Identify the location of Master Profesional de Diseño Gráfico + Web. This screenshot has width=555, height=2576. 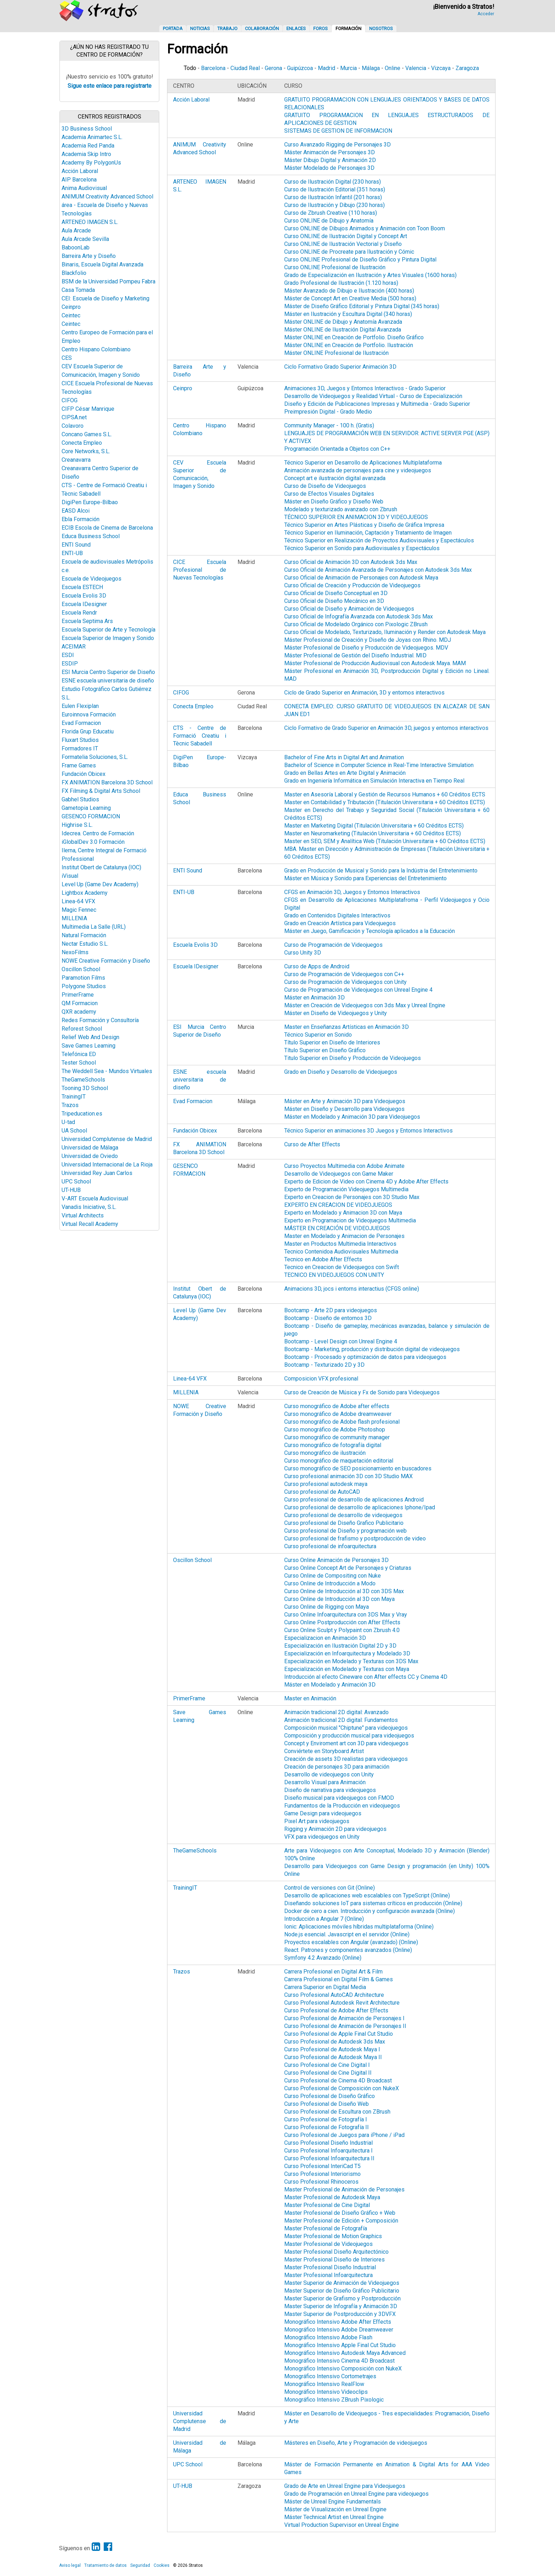
(339, 2212).